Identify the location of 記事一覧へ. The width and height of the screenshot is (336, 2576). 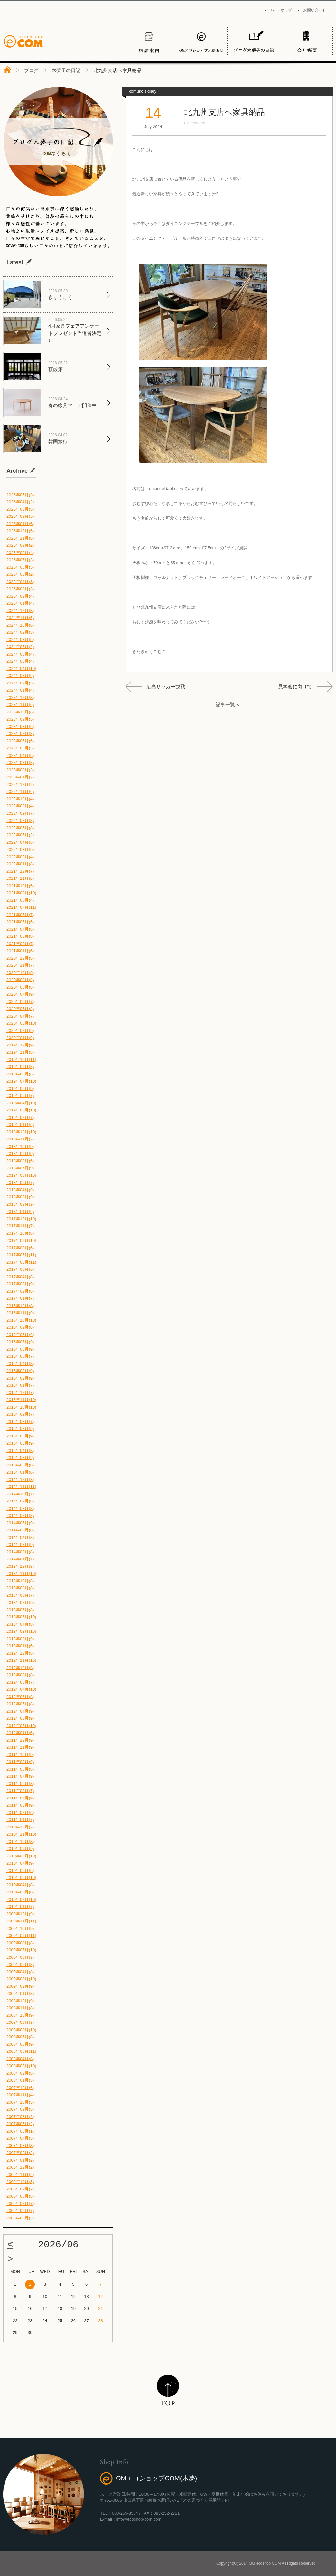
(228, 704).